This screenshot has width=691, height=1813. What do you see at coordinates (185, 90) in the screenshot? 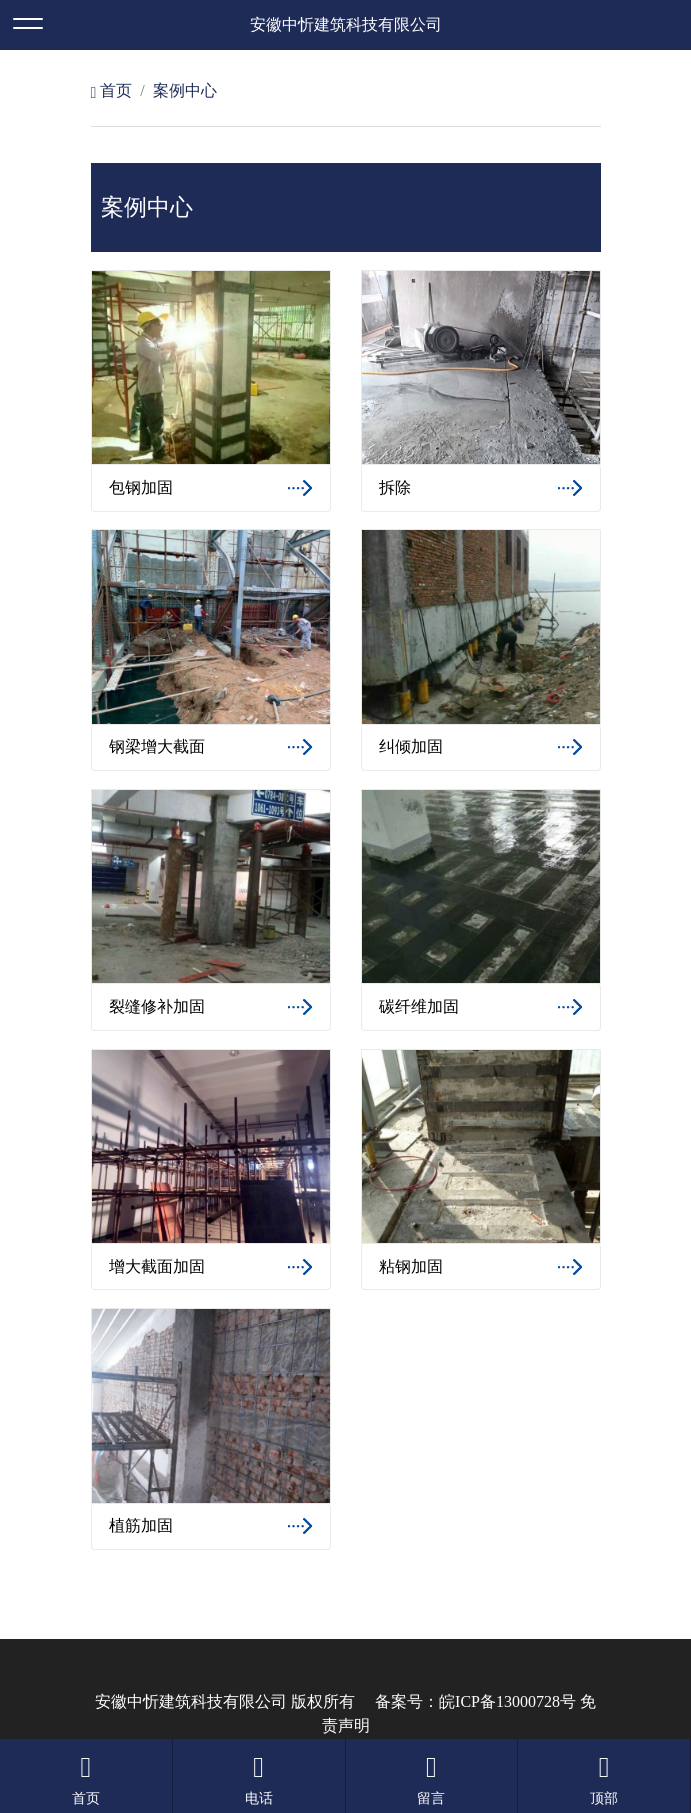
I see `案例中心` at bounding box center [185, 90].